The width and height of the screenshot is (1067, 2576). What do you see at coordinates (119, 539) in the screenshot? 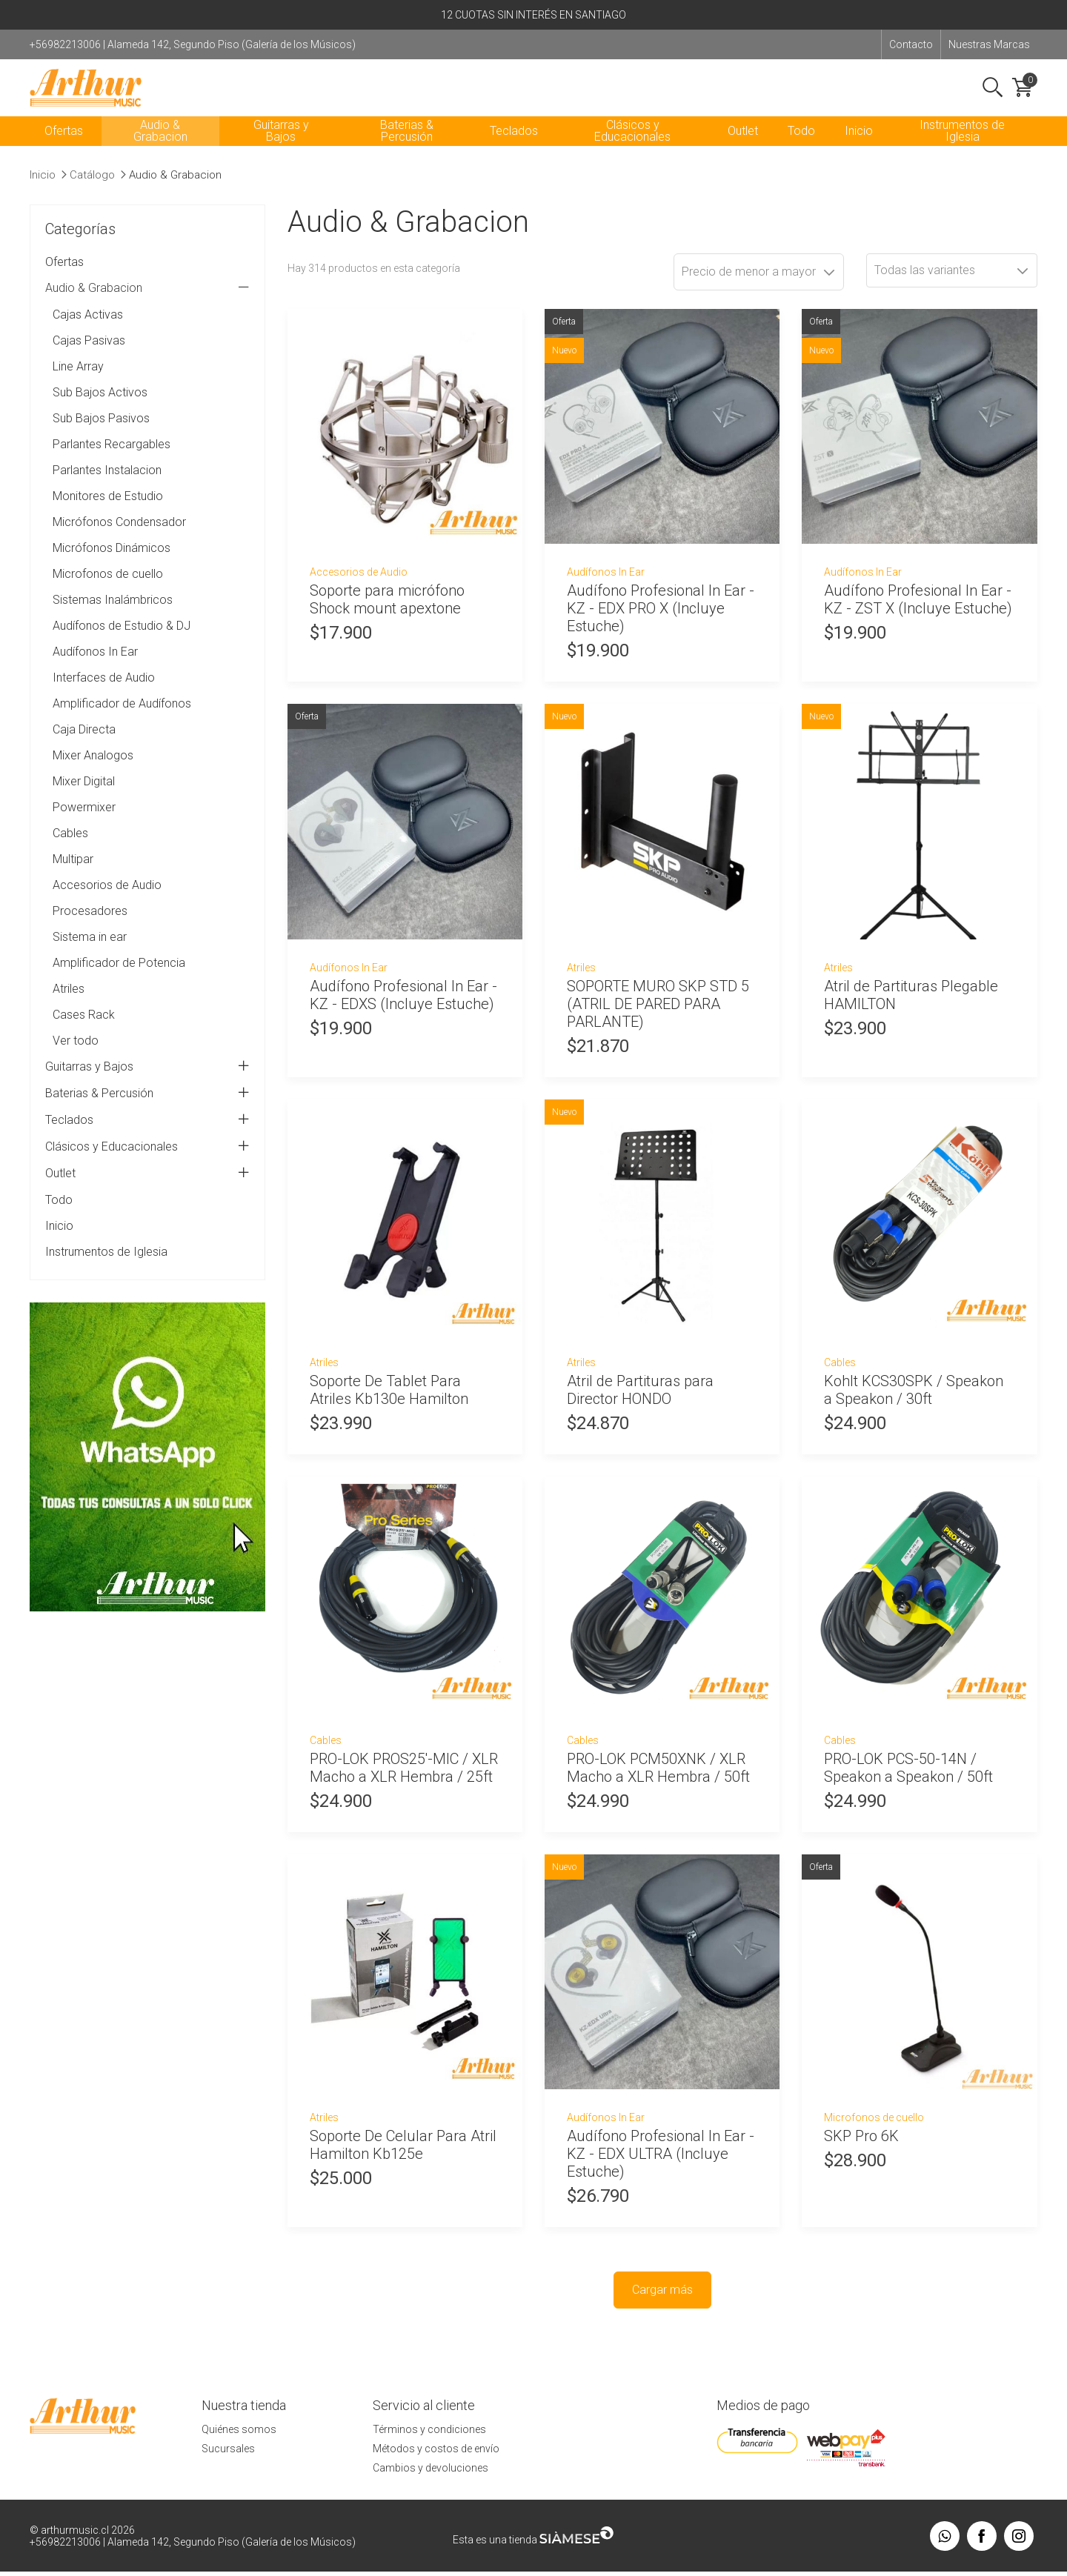
I see `Micrófonos Condensador` at bounding box center [119, 539].